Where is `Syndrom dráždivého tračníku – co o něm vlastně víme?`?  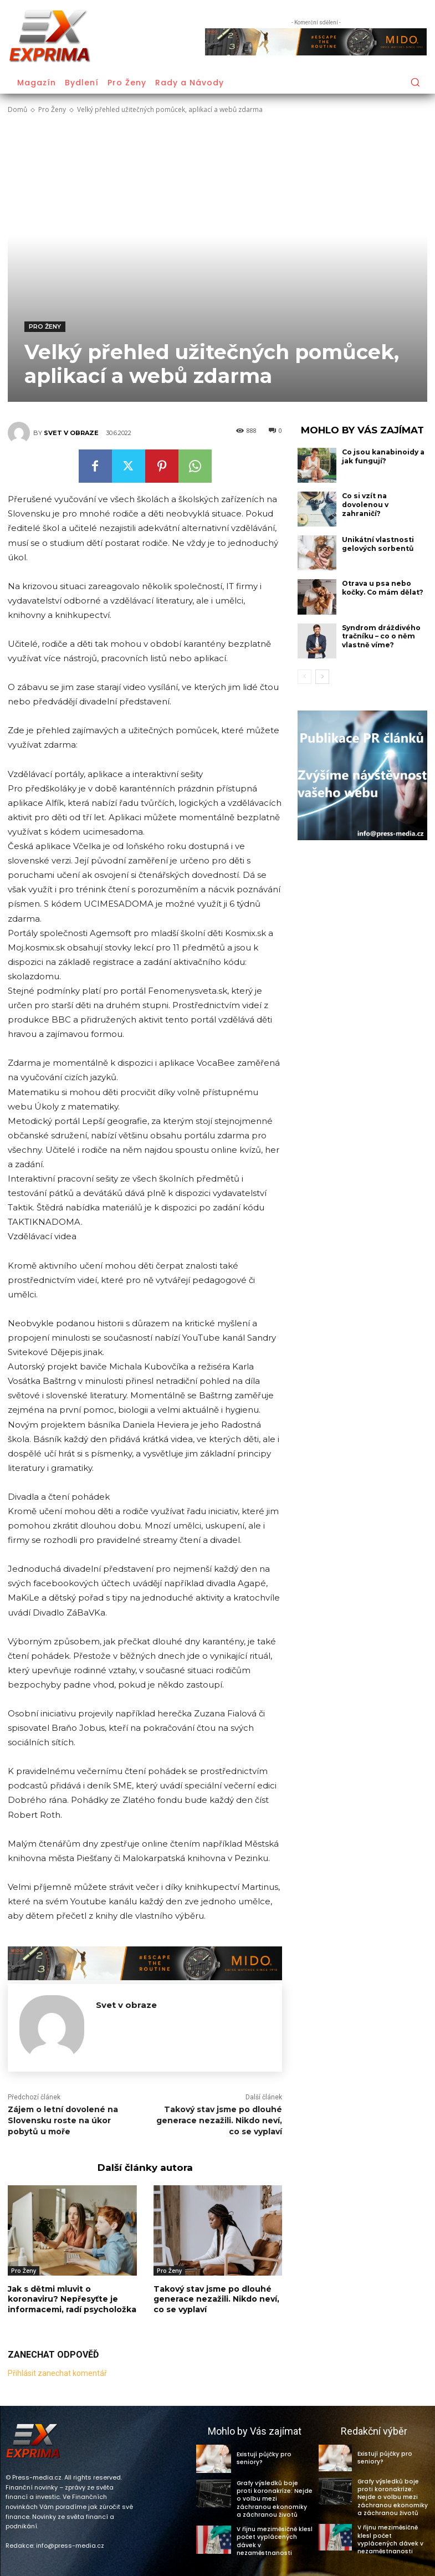
Syndrom dráždivého tračníku – co o něm vlastně víme? is located at coordinates (380, 636).